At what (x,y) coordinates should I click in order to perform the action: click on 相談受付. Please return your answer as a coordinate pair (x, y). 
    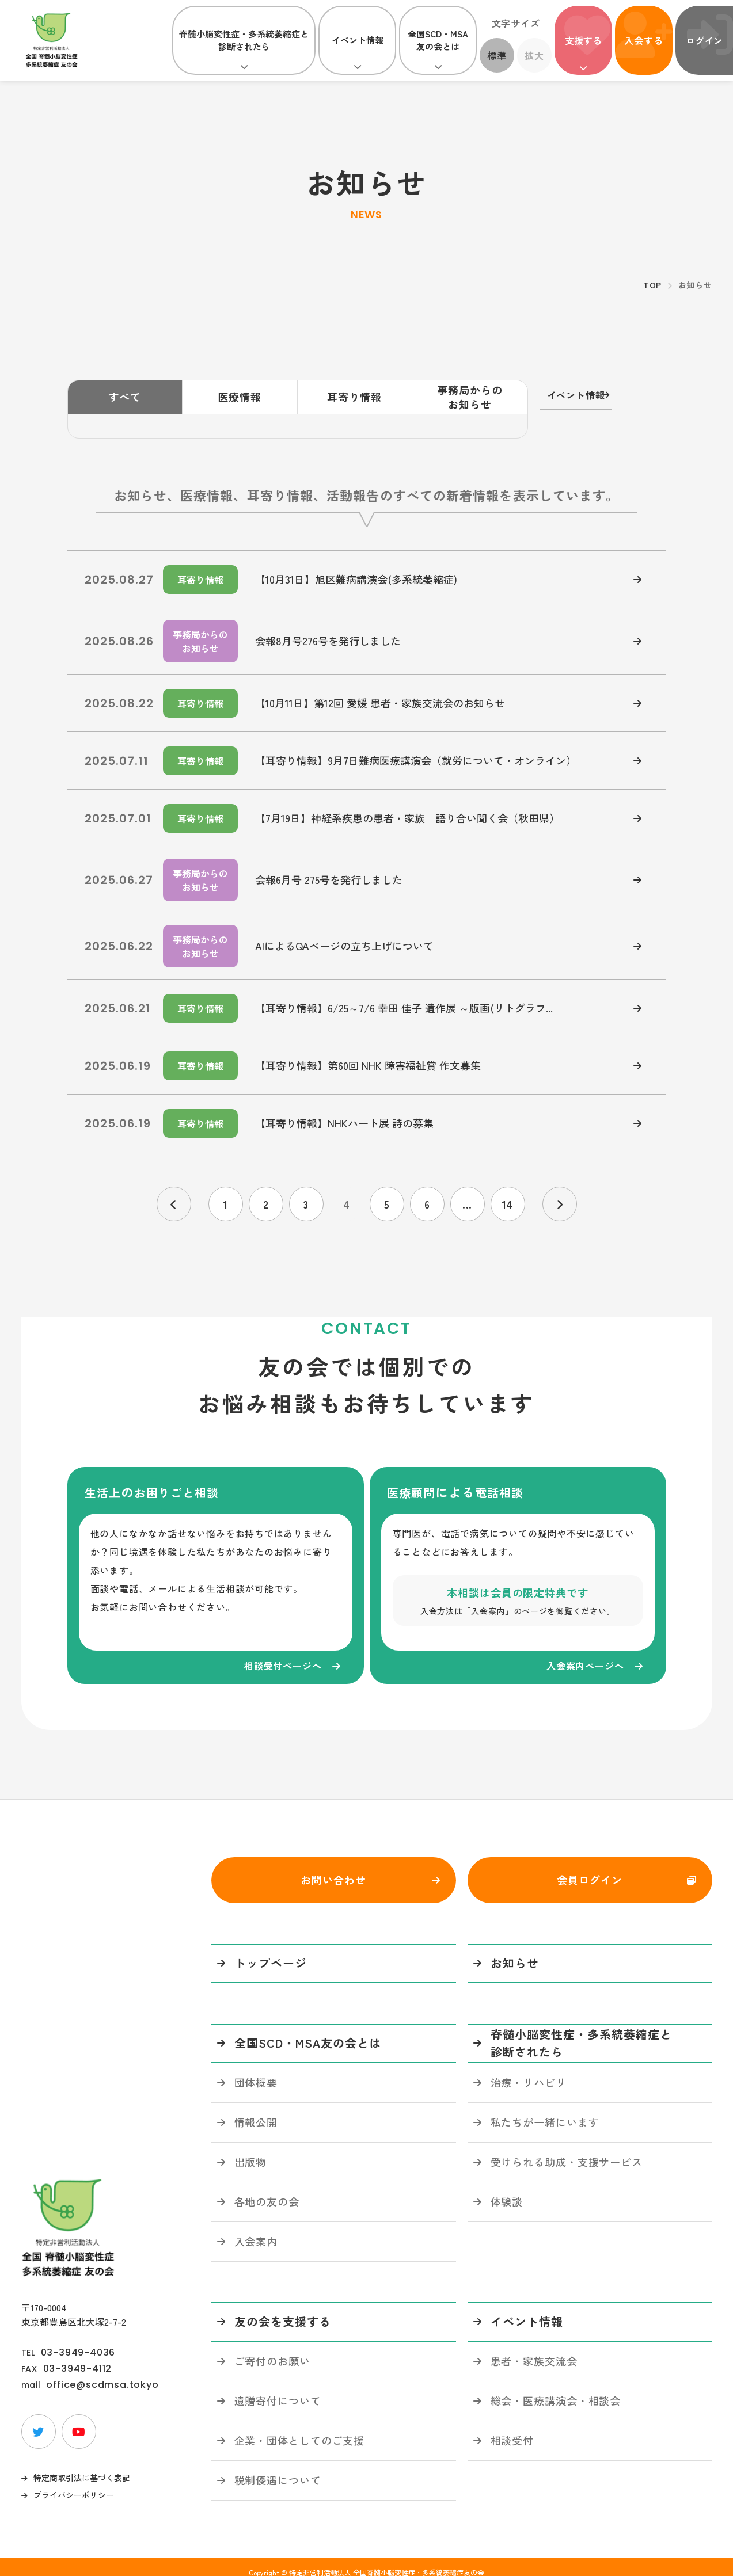
    Looking at the image, I should click on (512, 2429).